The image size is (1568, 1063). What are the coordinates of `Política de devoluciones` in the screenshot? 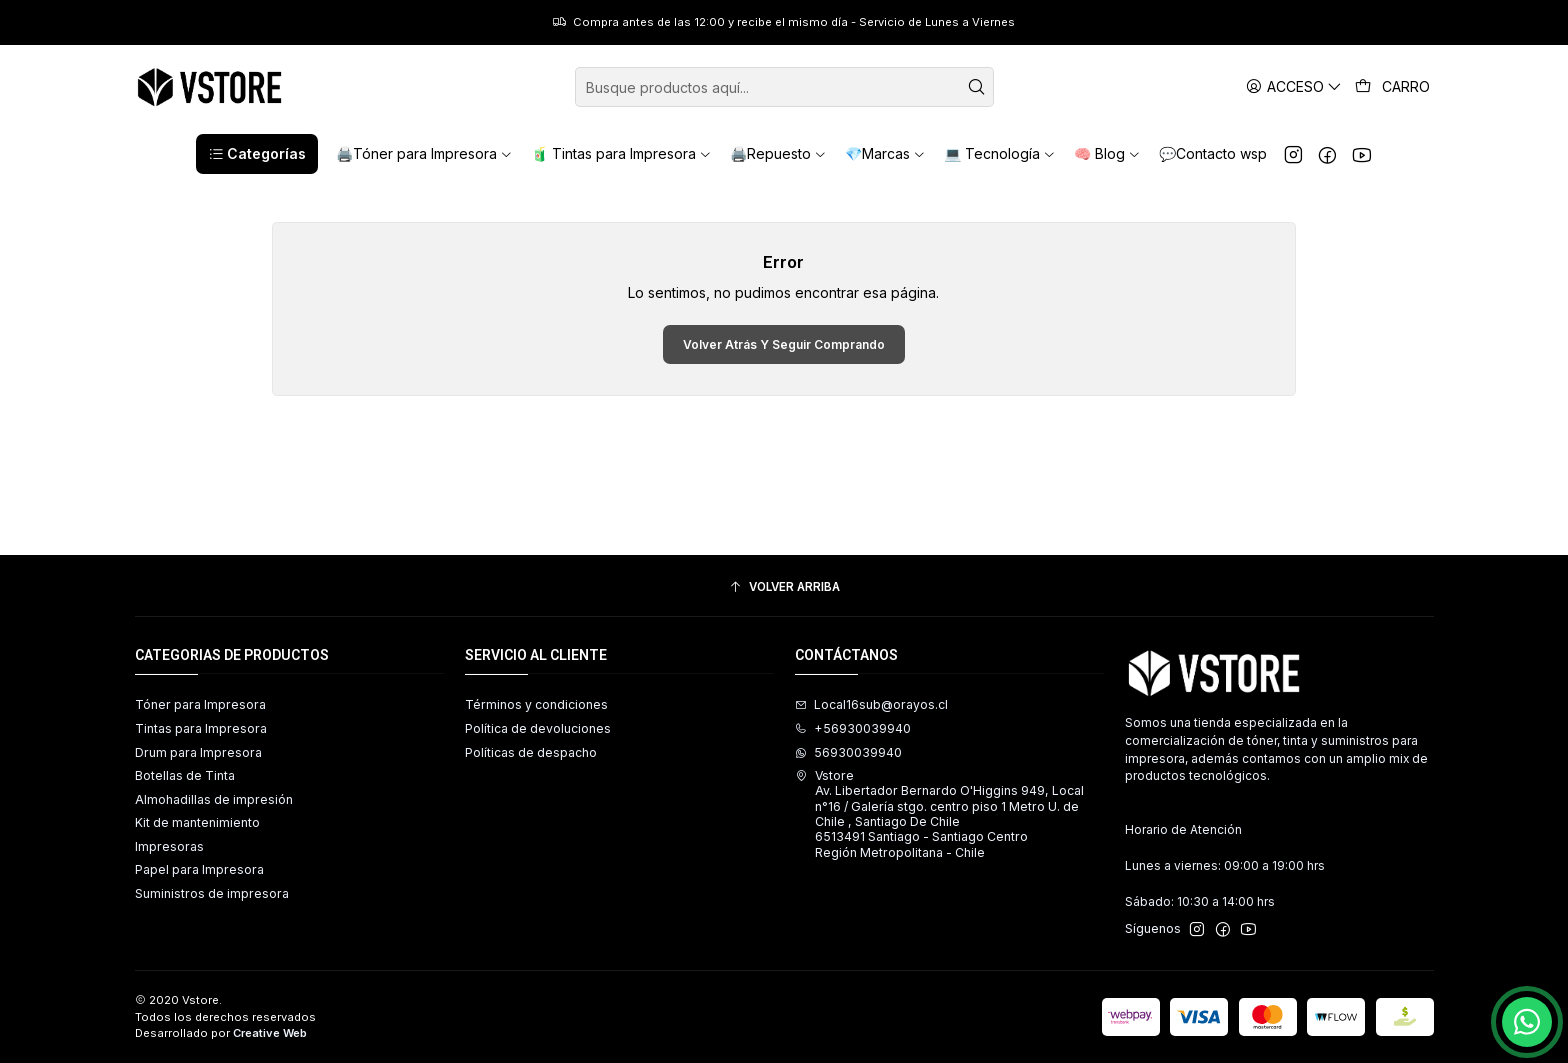 It's located at (538, 728).